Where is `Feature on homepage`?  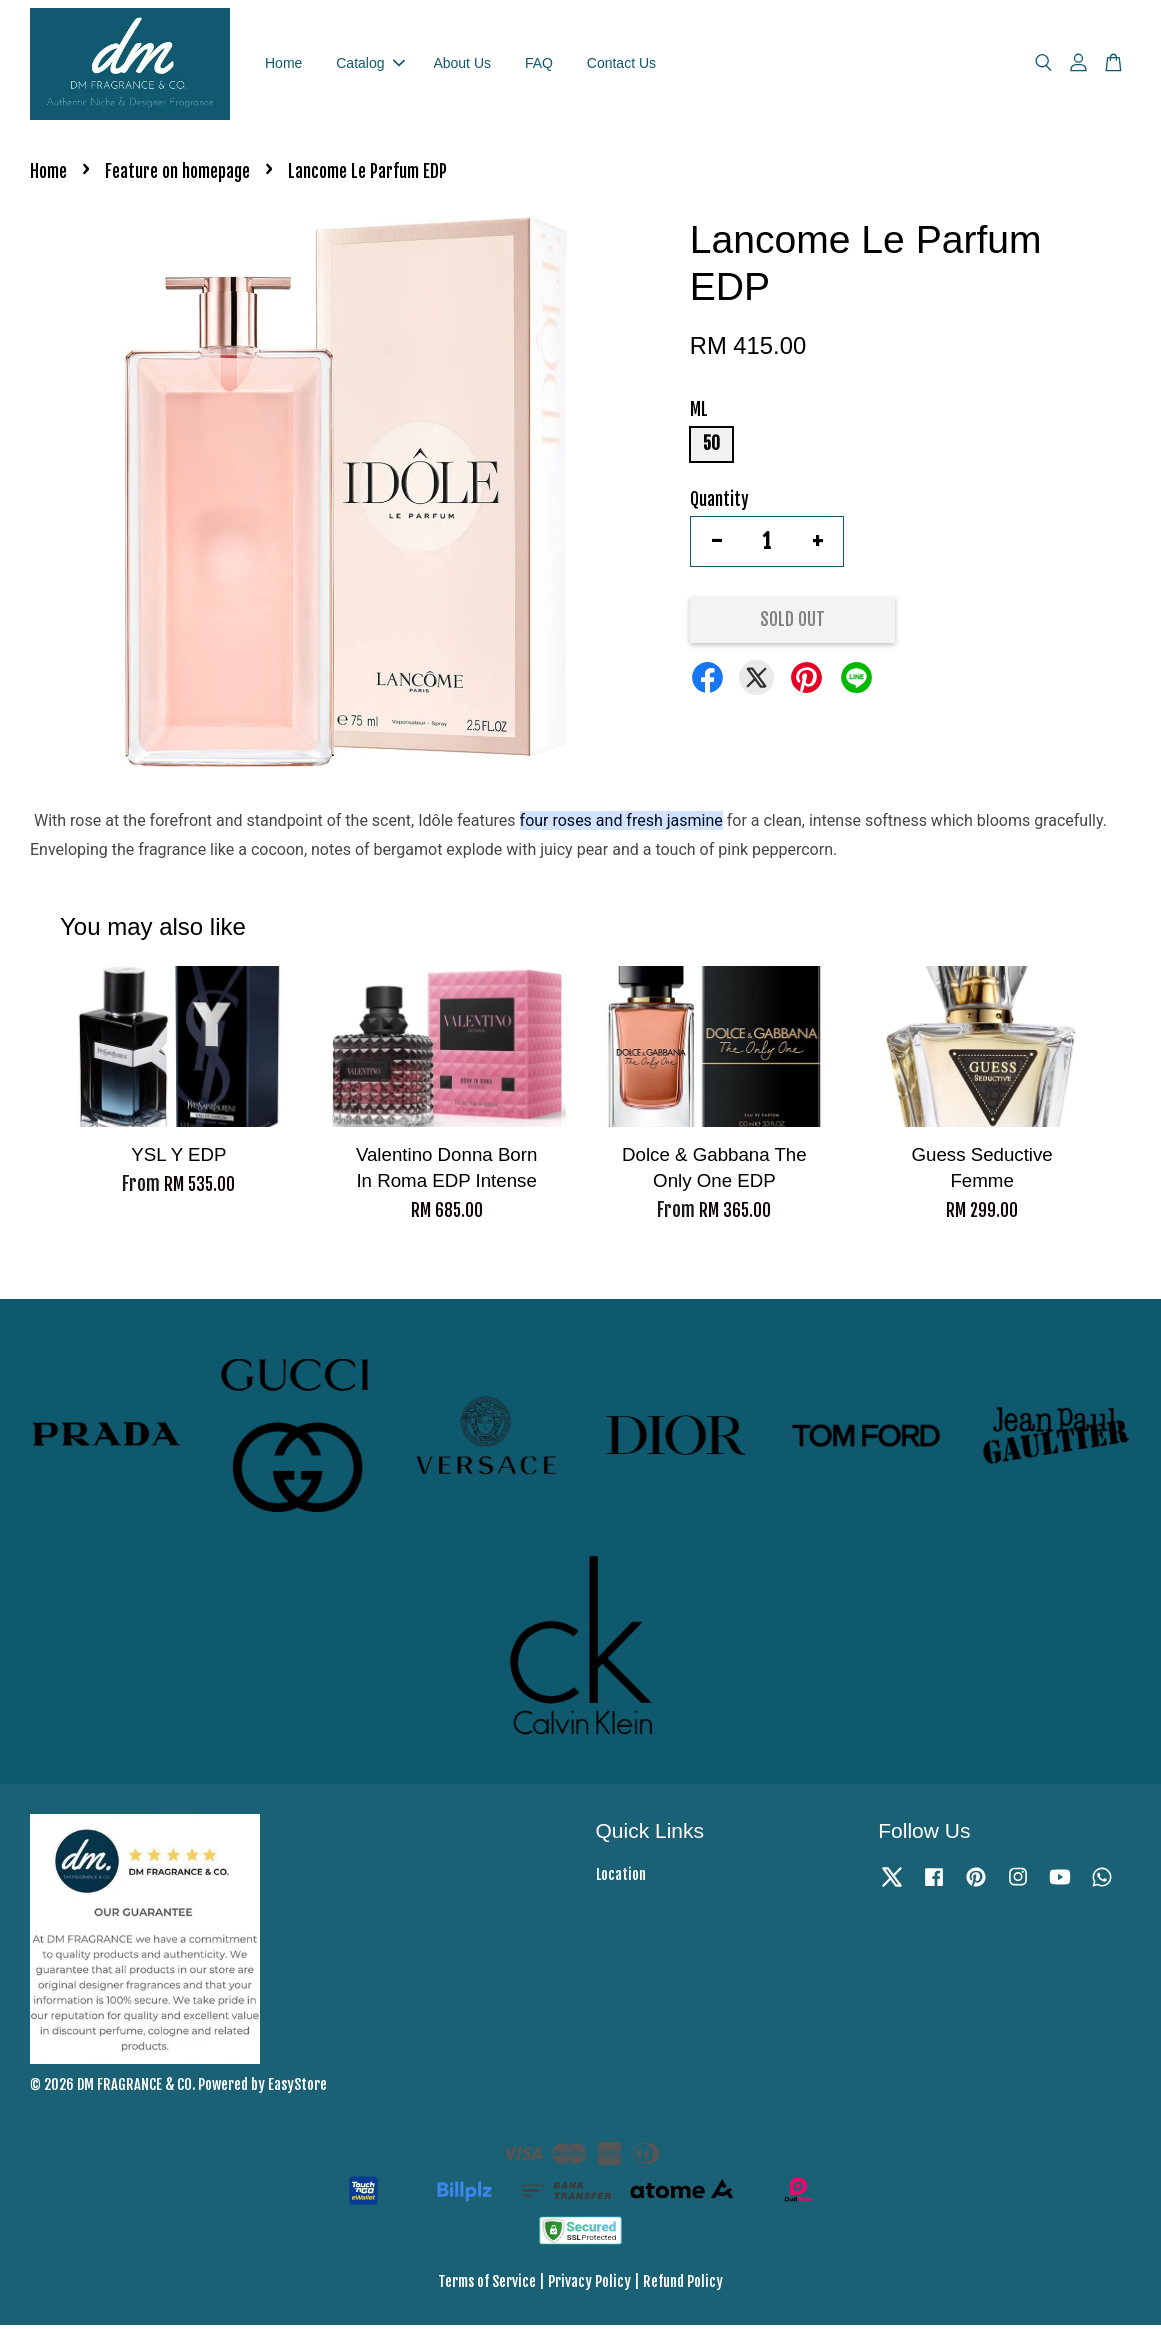
Feature on homepage is located at coordinates (177, 176).